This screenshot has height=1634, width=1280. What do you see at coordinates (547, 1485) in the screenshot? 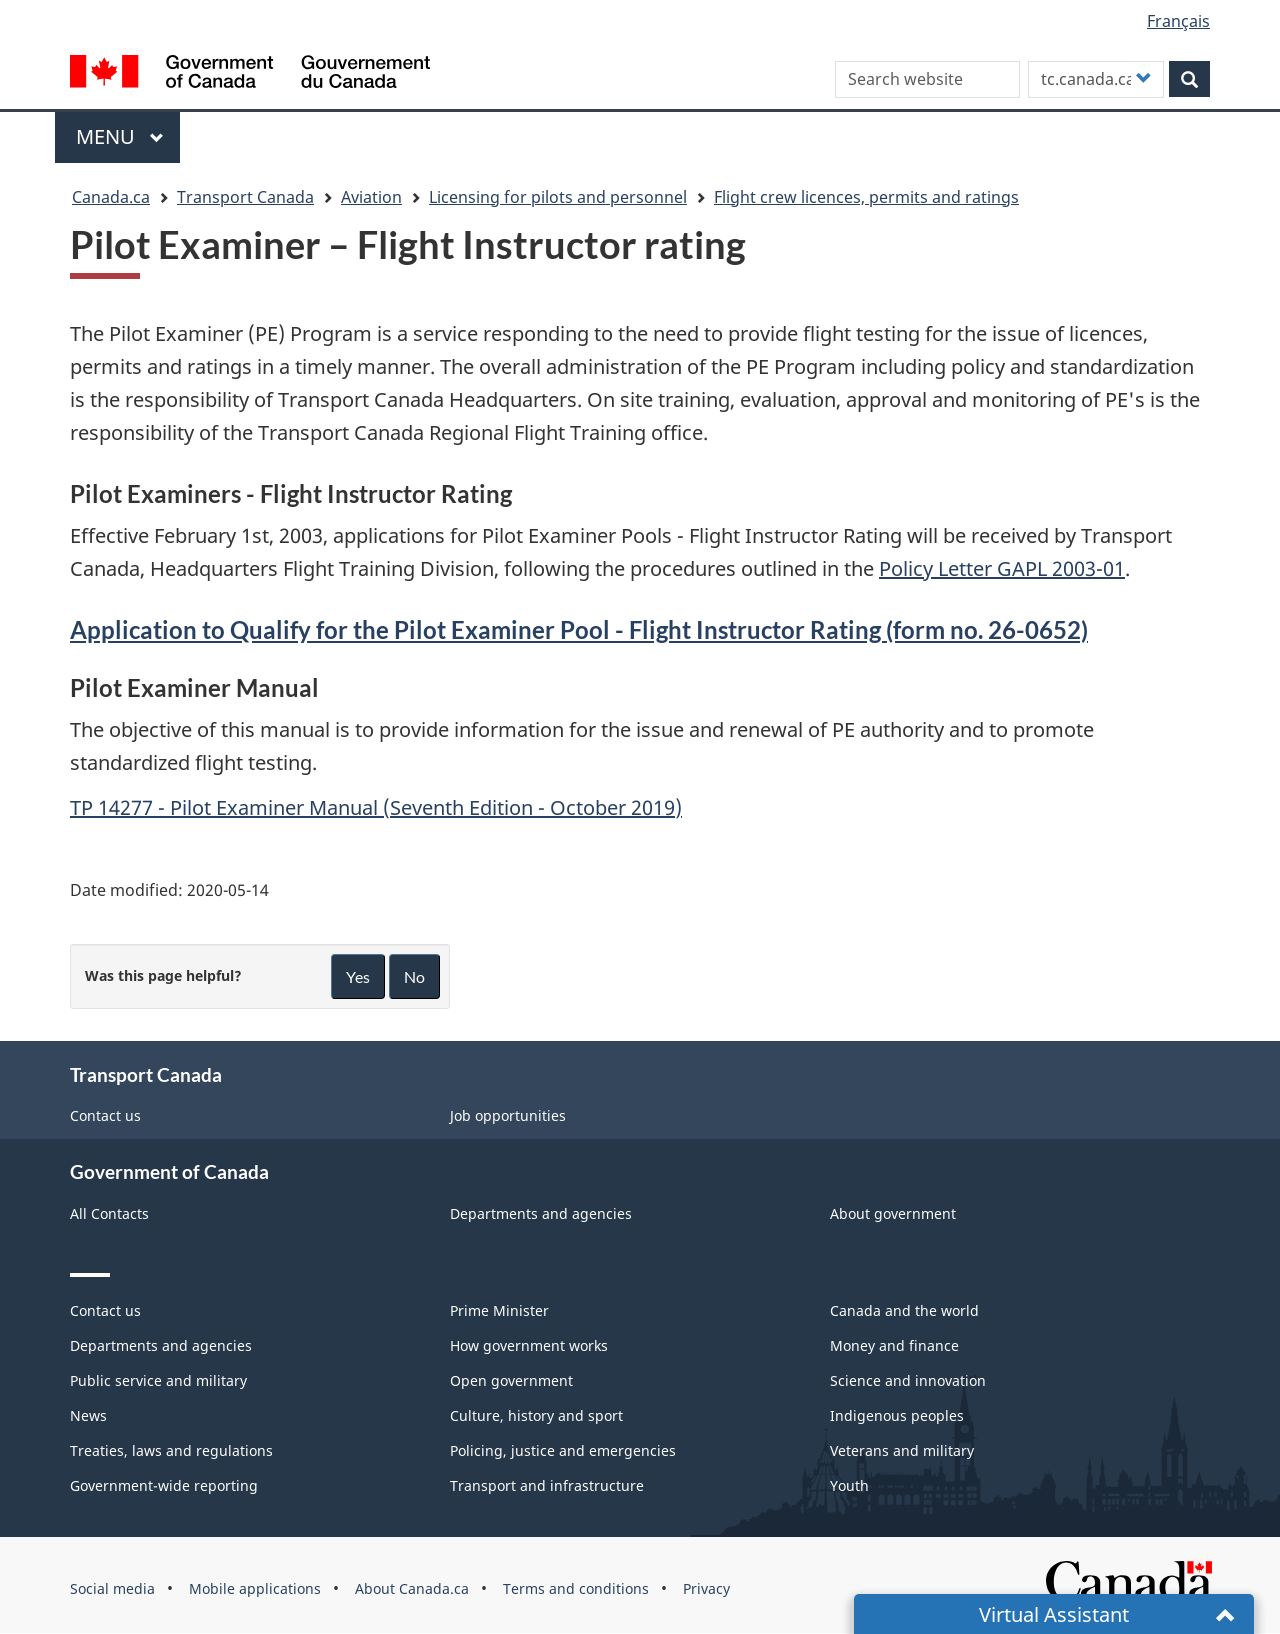
I see `Transport and infrastructure` at bounding box center [547, 1485].